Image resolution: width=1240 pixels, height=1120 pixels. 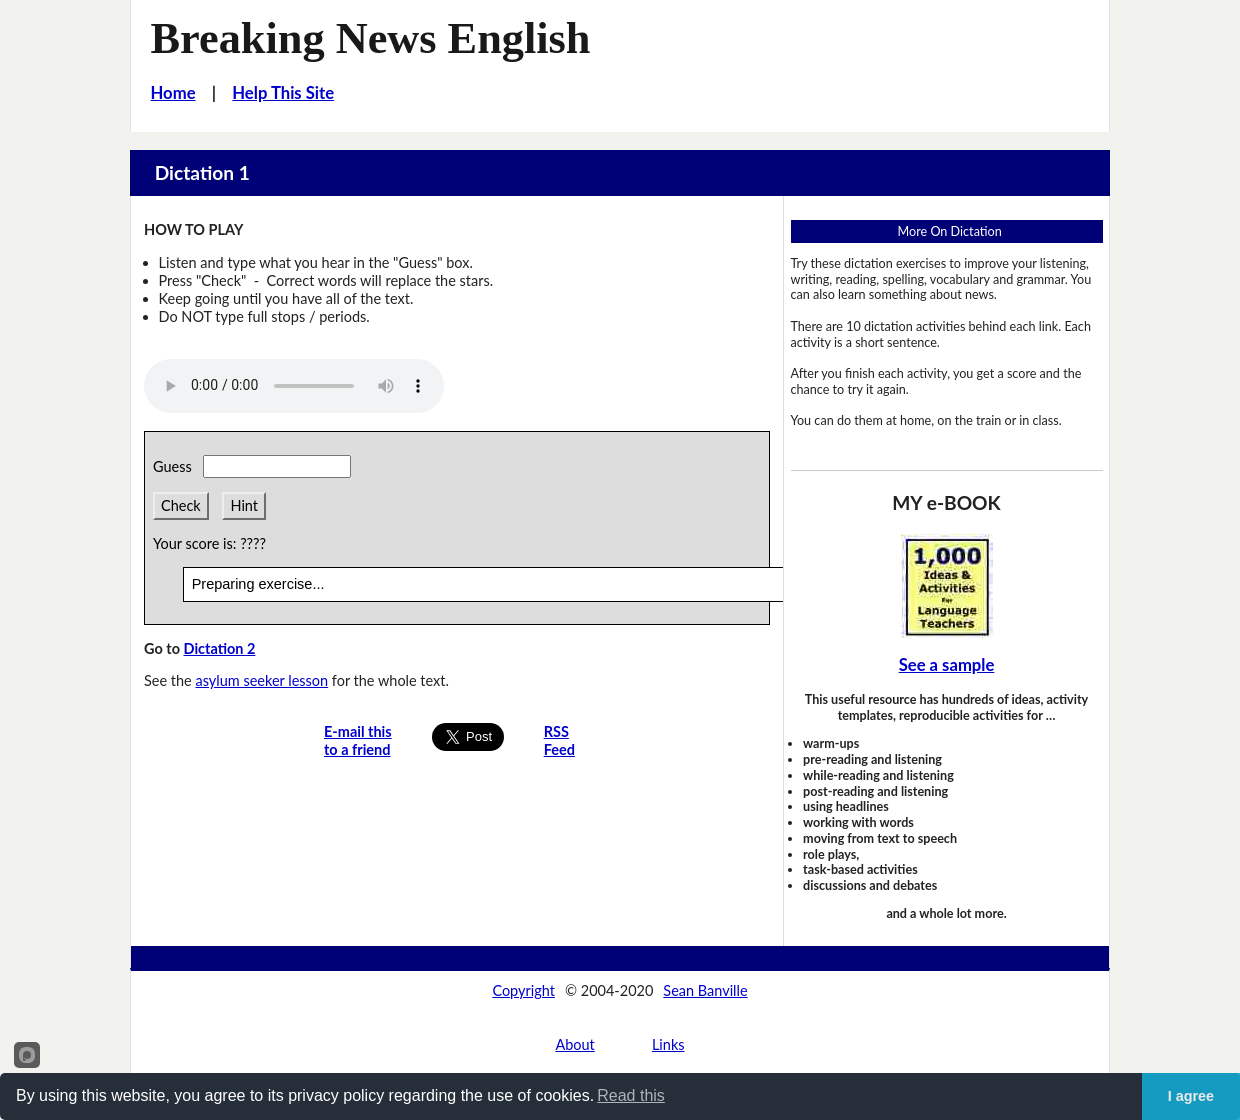 What do you see at coordinates (705, 990) in the screenshot?
I see `Sean Banville` at bounding box center [705, 990].